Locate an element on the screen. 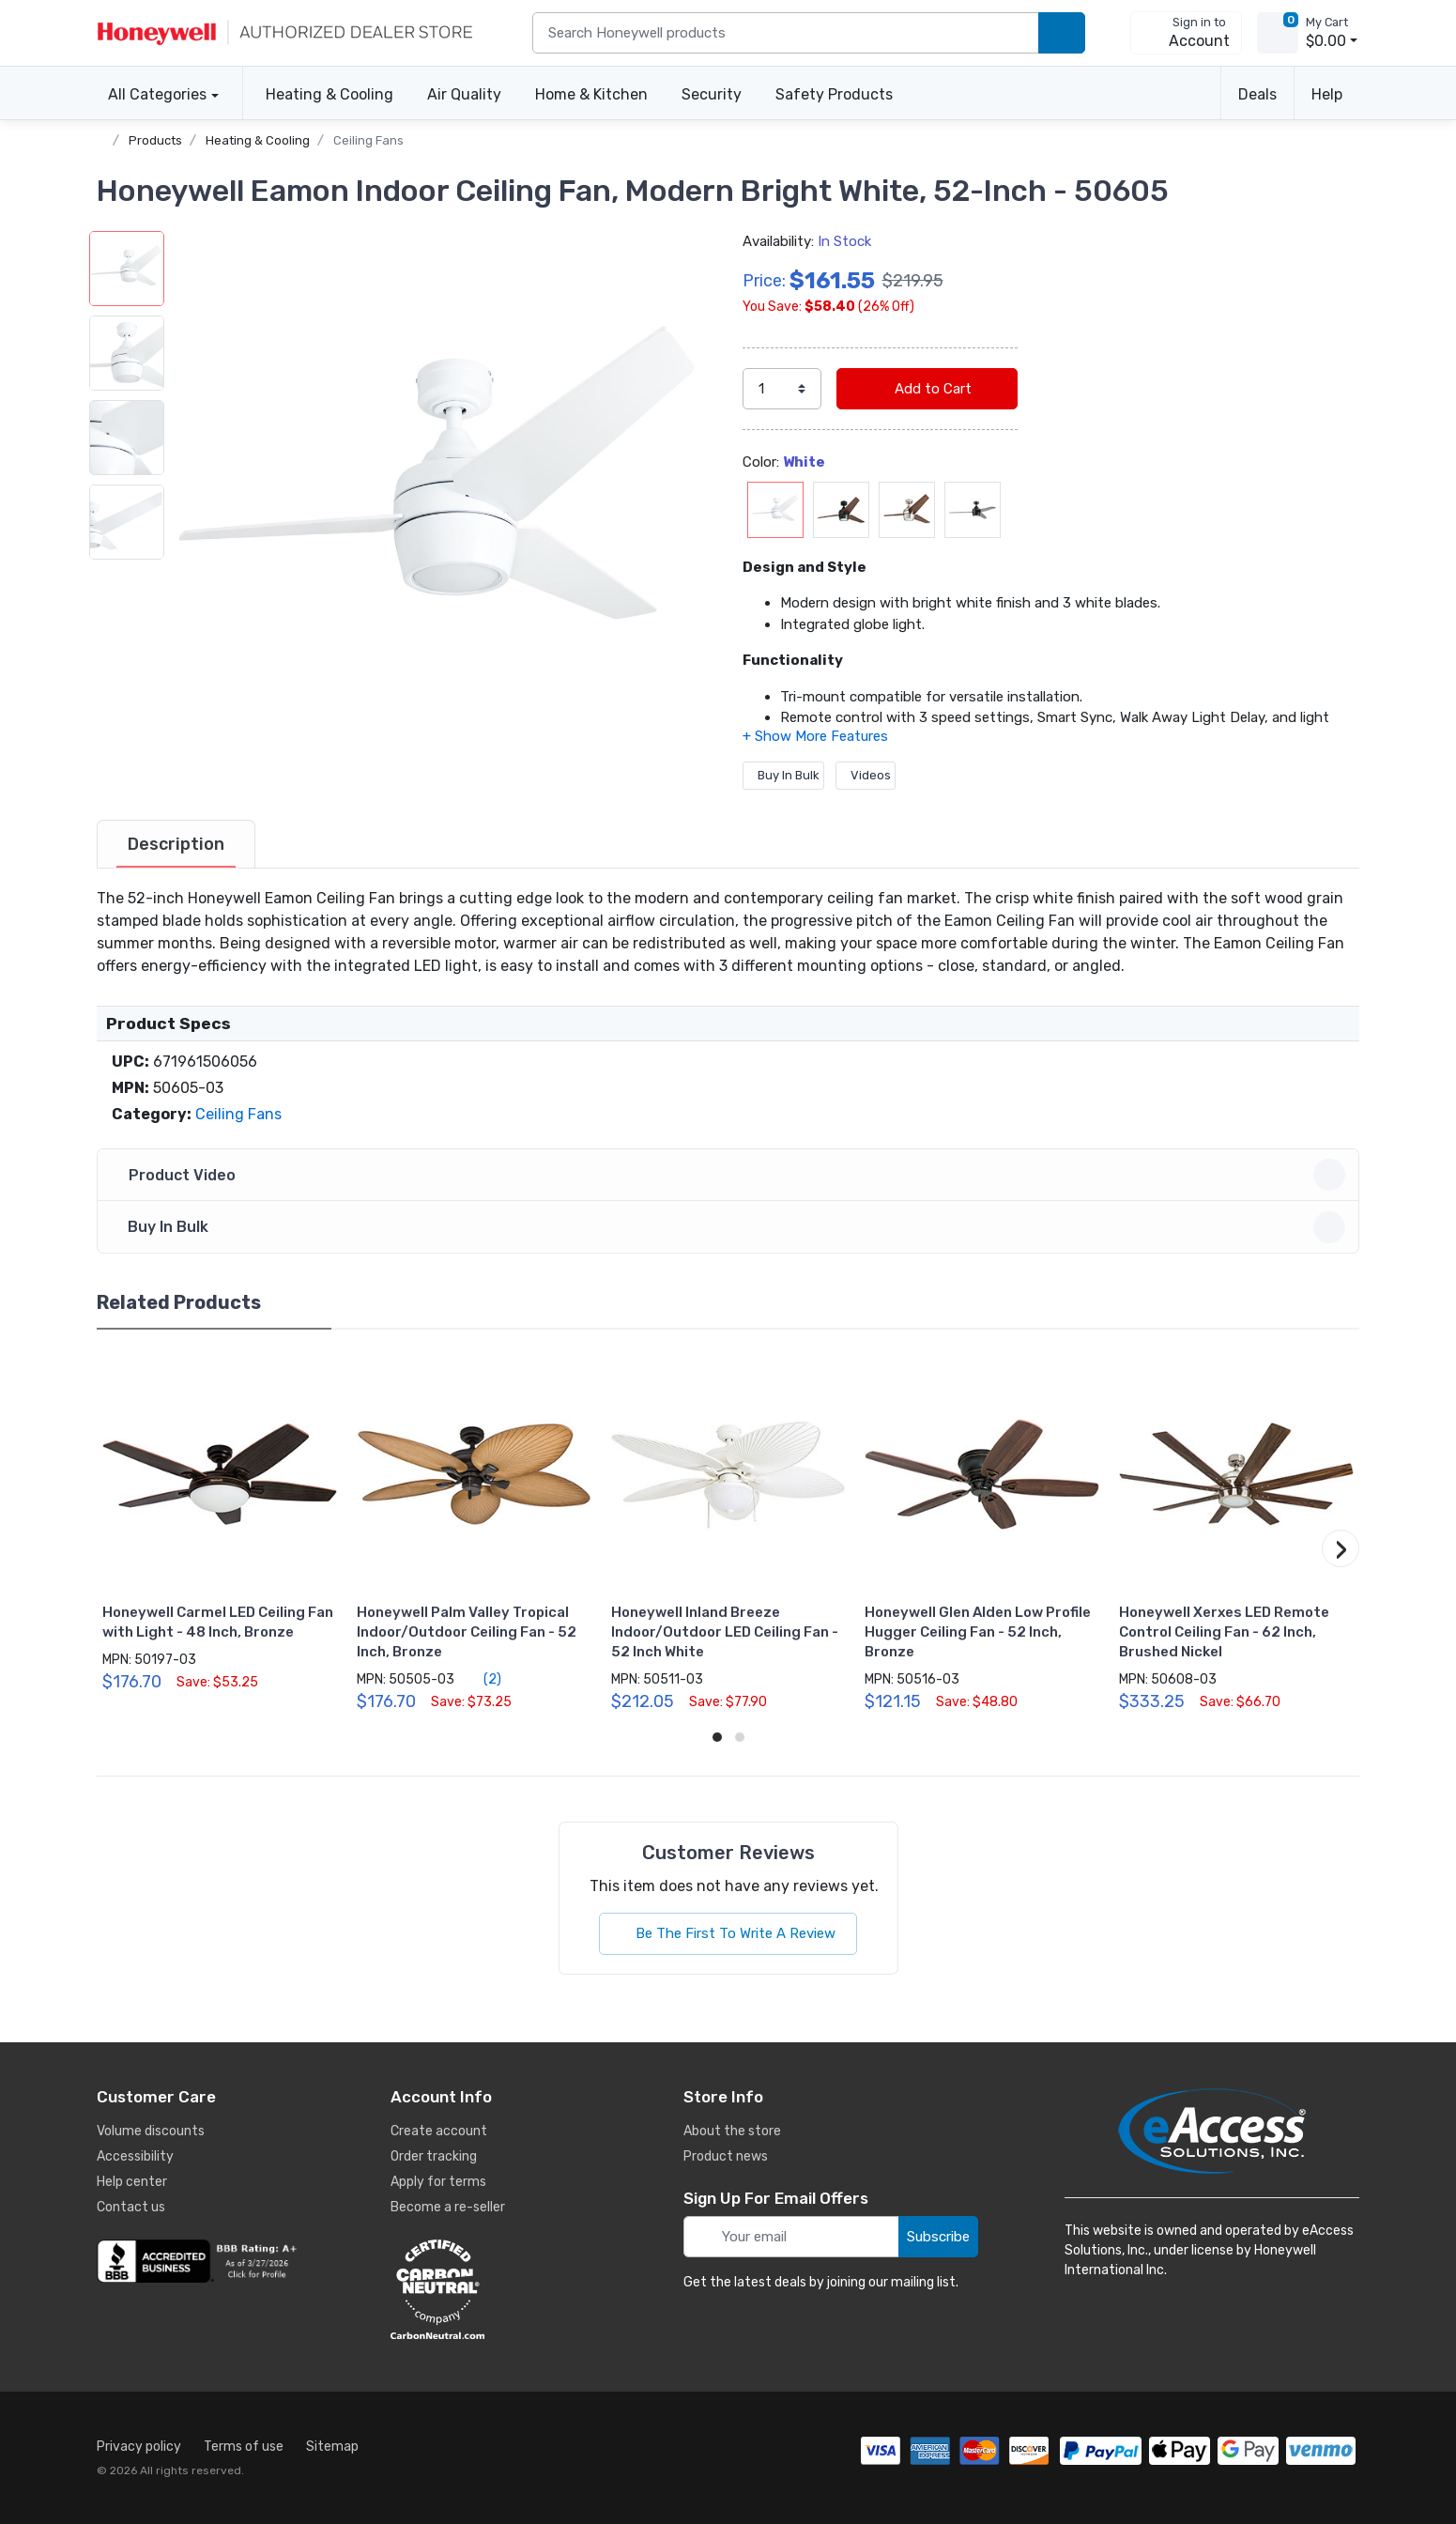  Security is located at coordinates (712, 94).